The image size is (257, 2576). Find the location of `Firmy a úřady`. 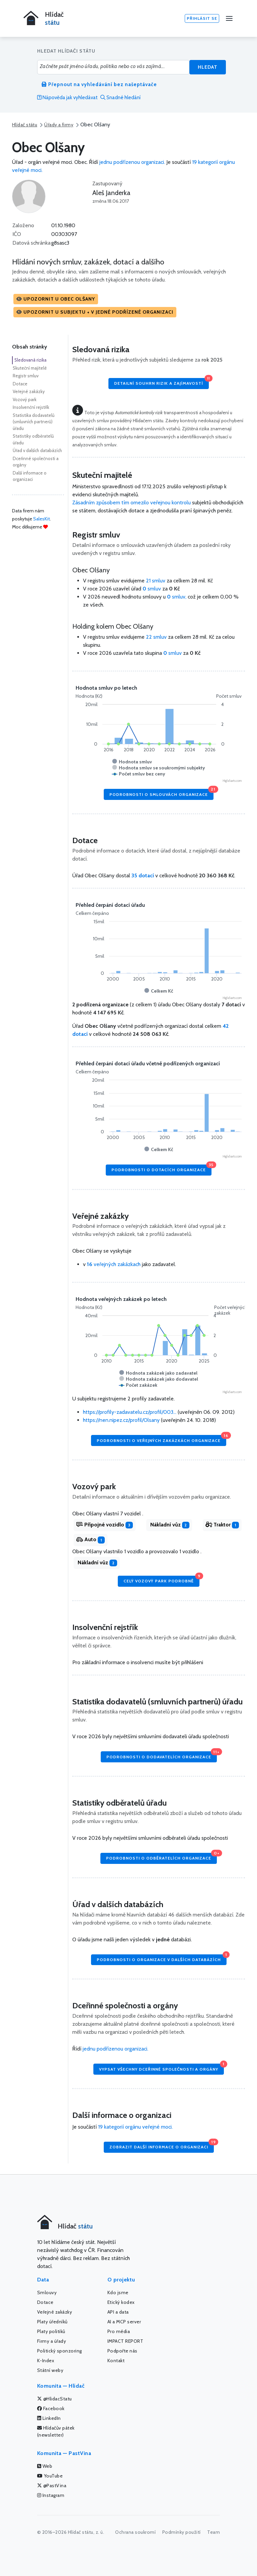

Firmy a úřady is located at coordinates (51, 2341).